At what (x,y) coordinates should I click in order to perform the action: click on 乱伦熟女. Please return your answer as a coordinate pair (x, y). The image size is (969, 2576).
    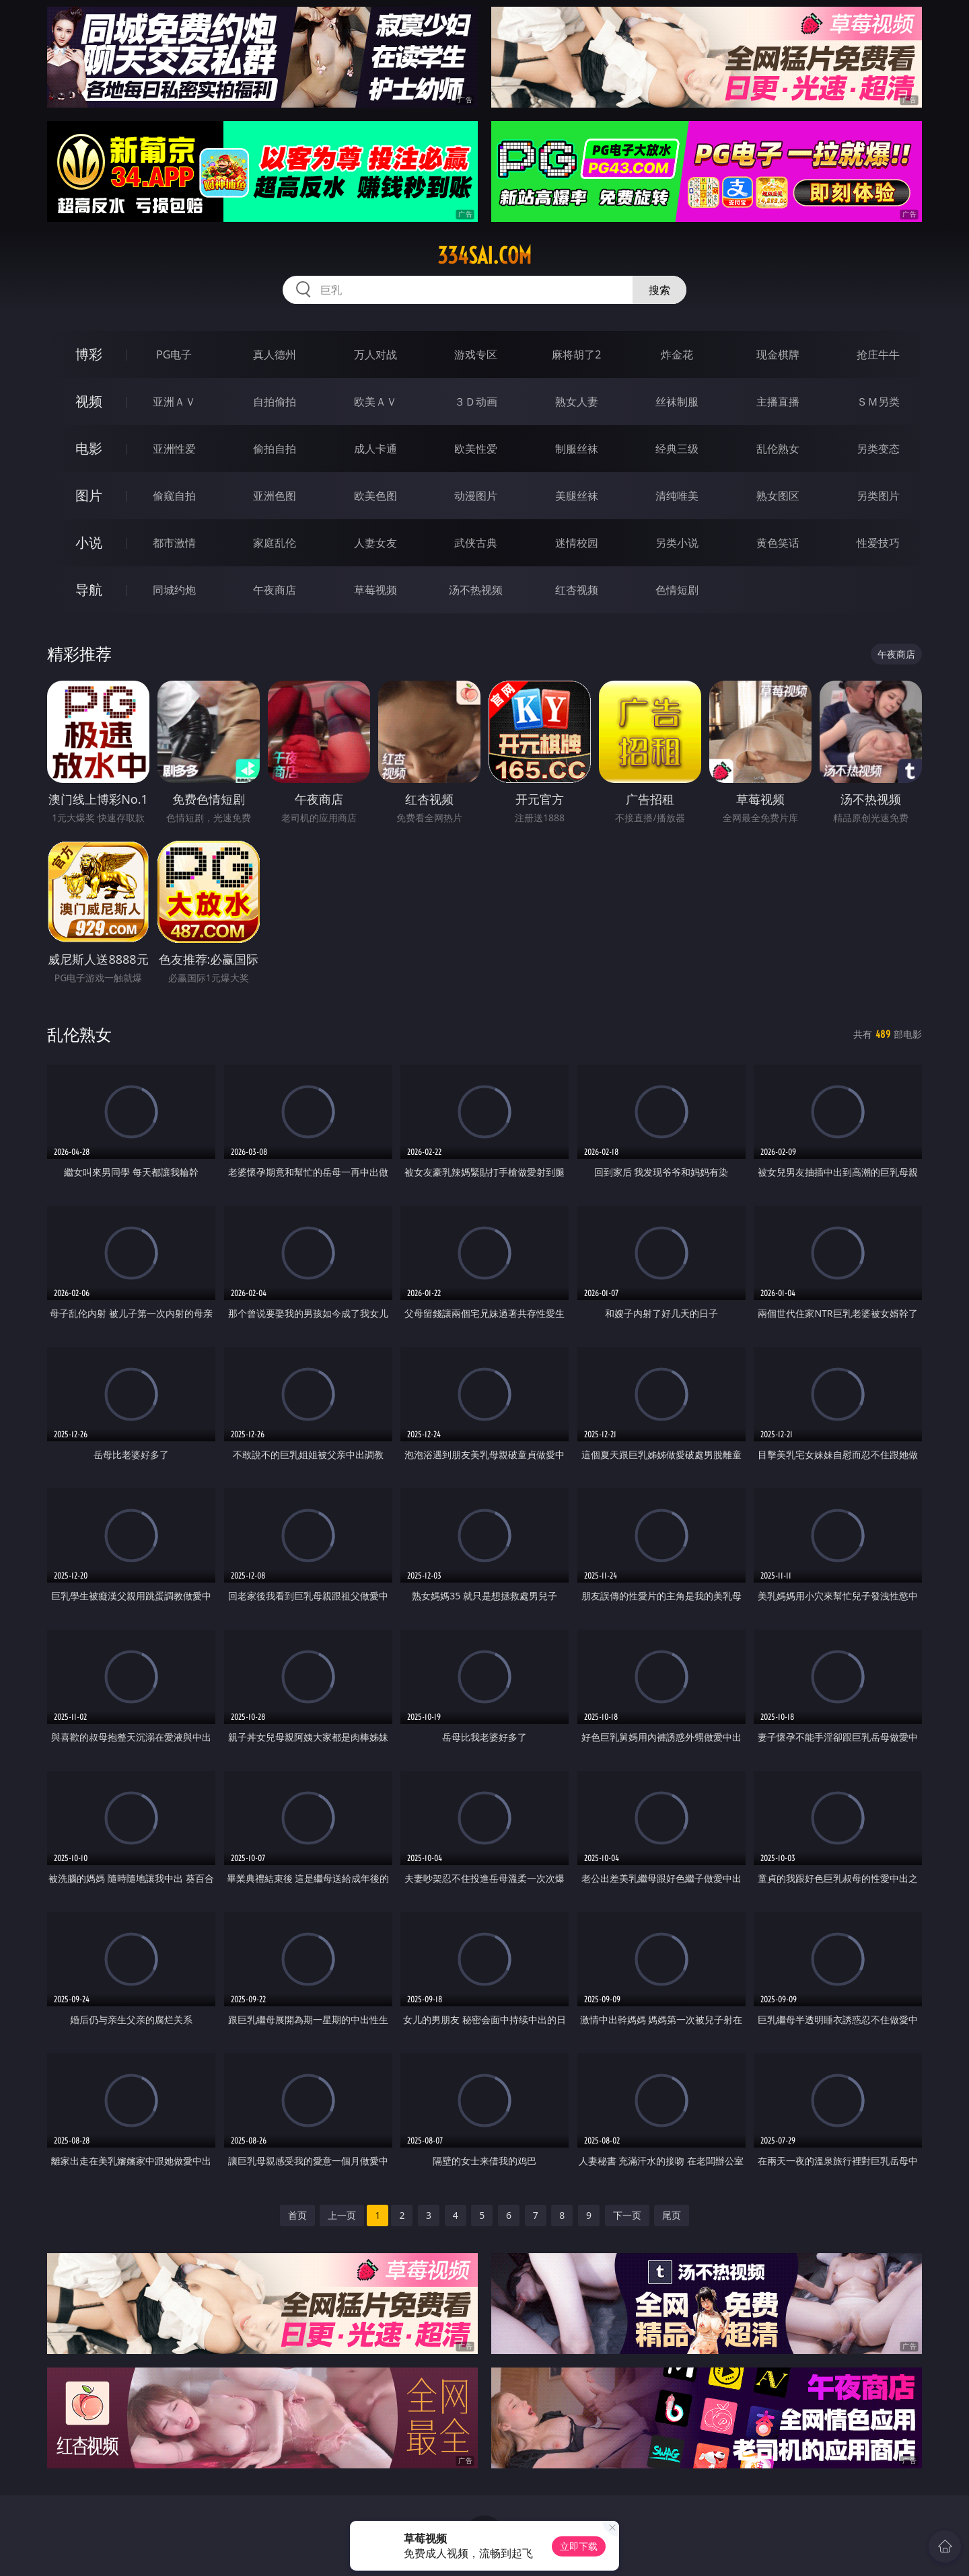
    Looking at the image, I should click on (777, 448).